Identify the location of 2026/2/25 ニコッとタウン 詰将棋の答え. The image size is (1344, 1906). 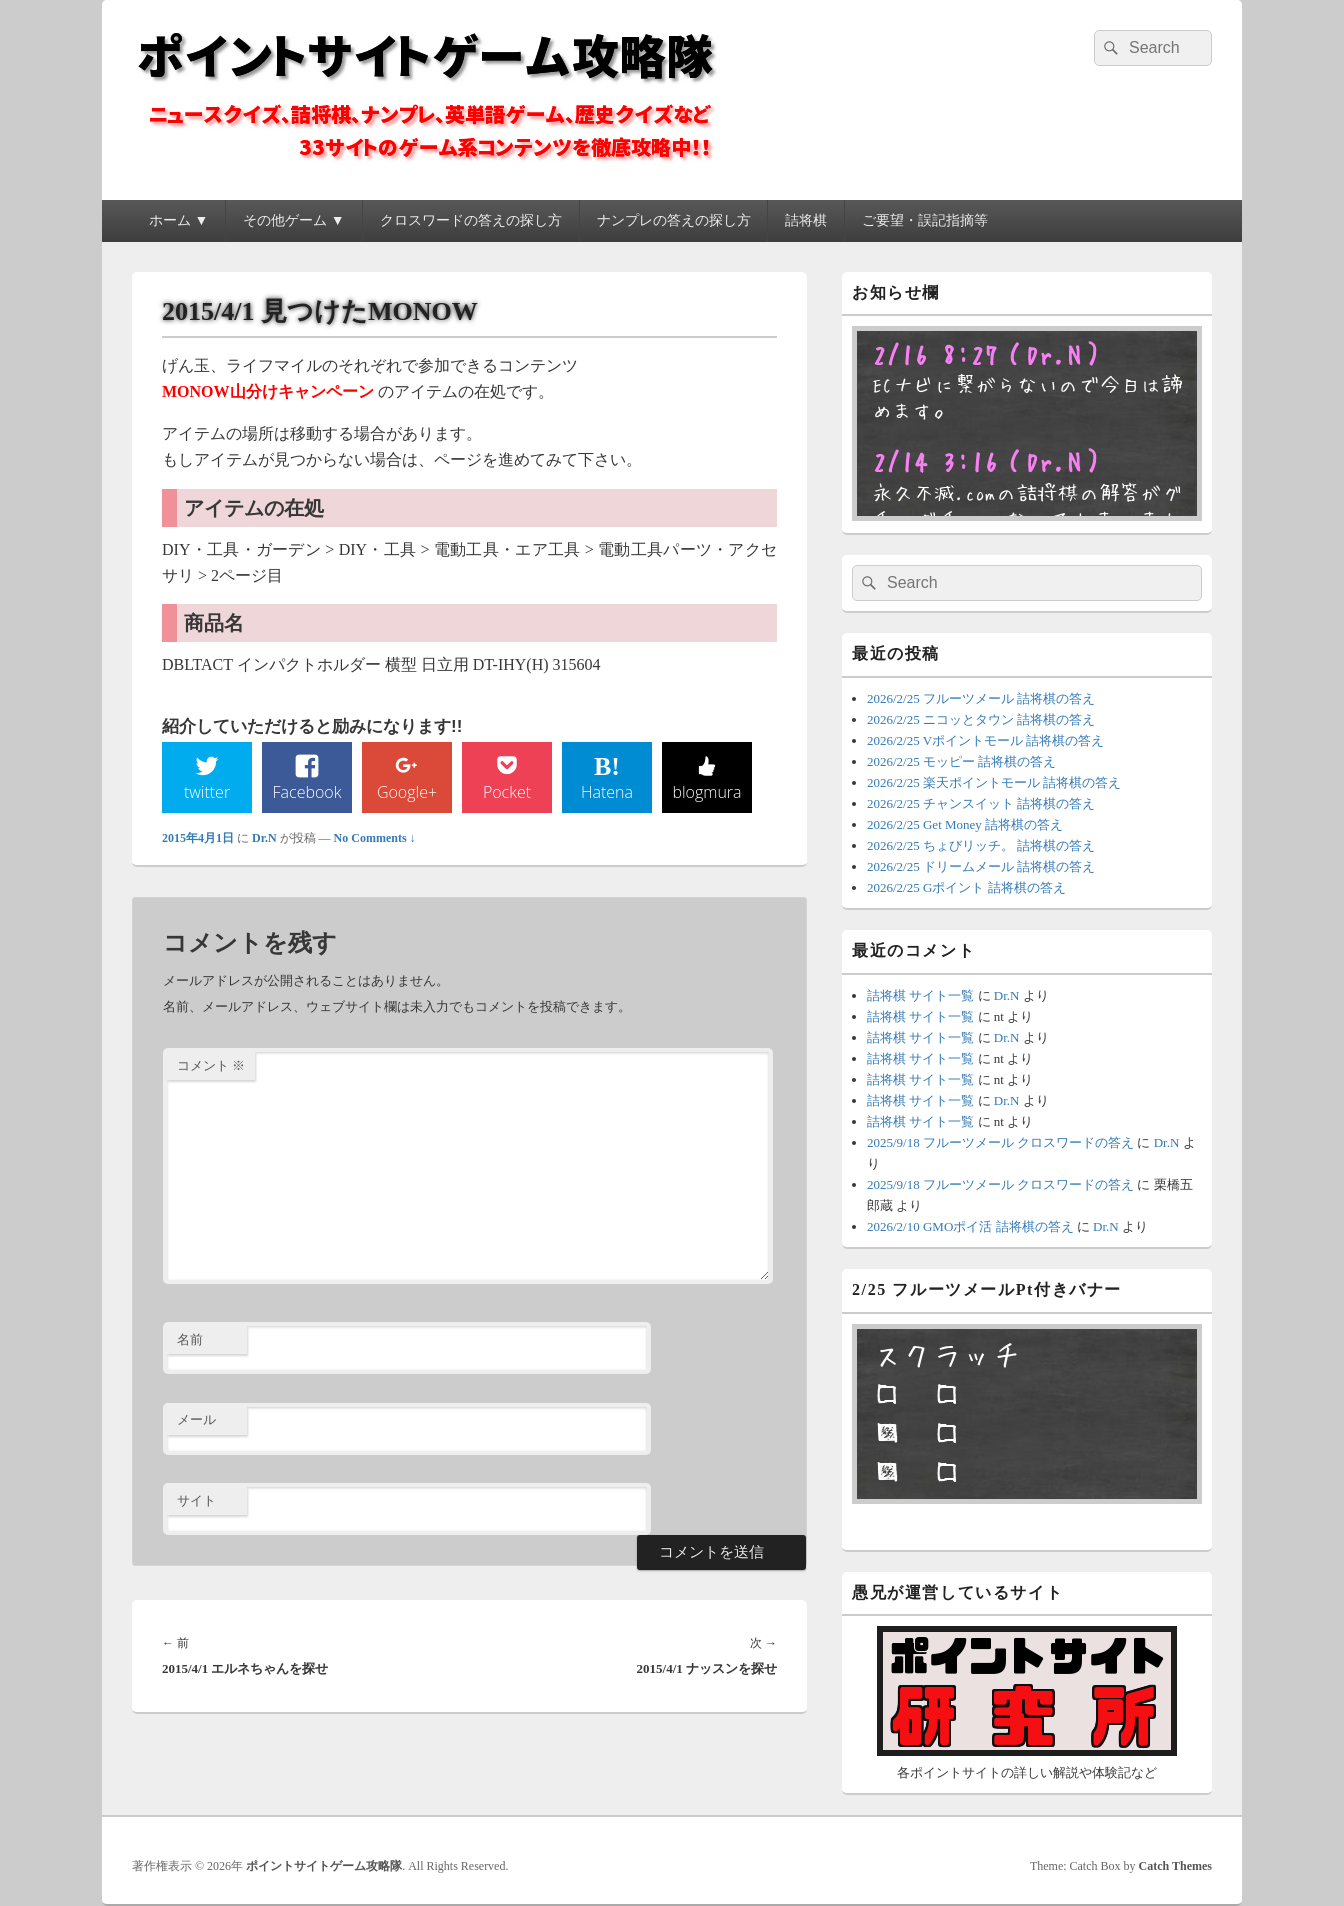
(981, 719).